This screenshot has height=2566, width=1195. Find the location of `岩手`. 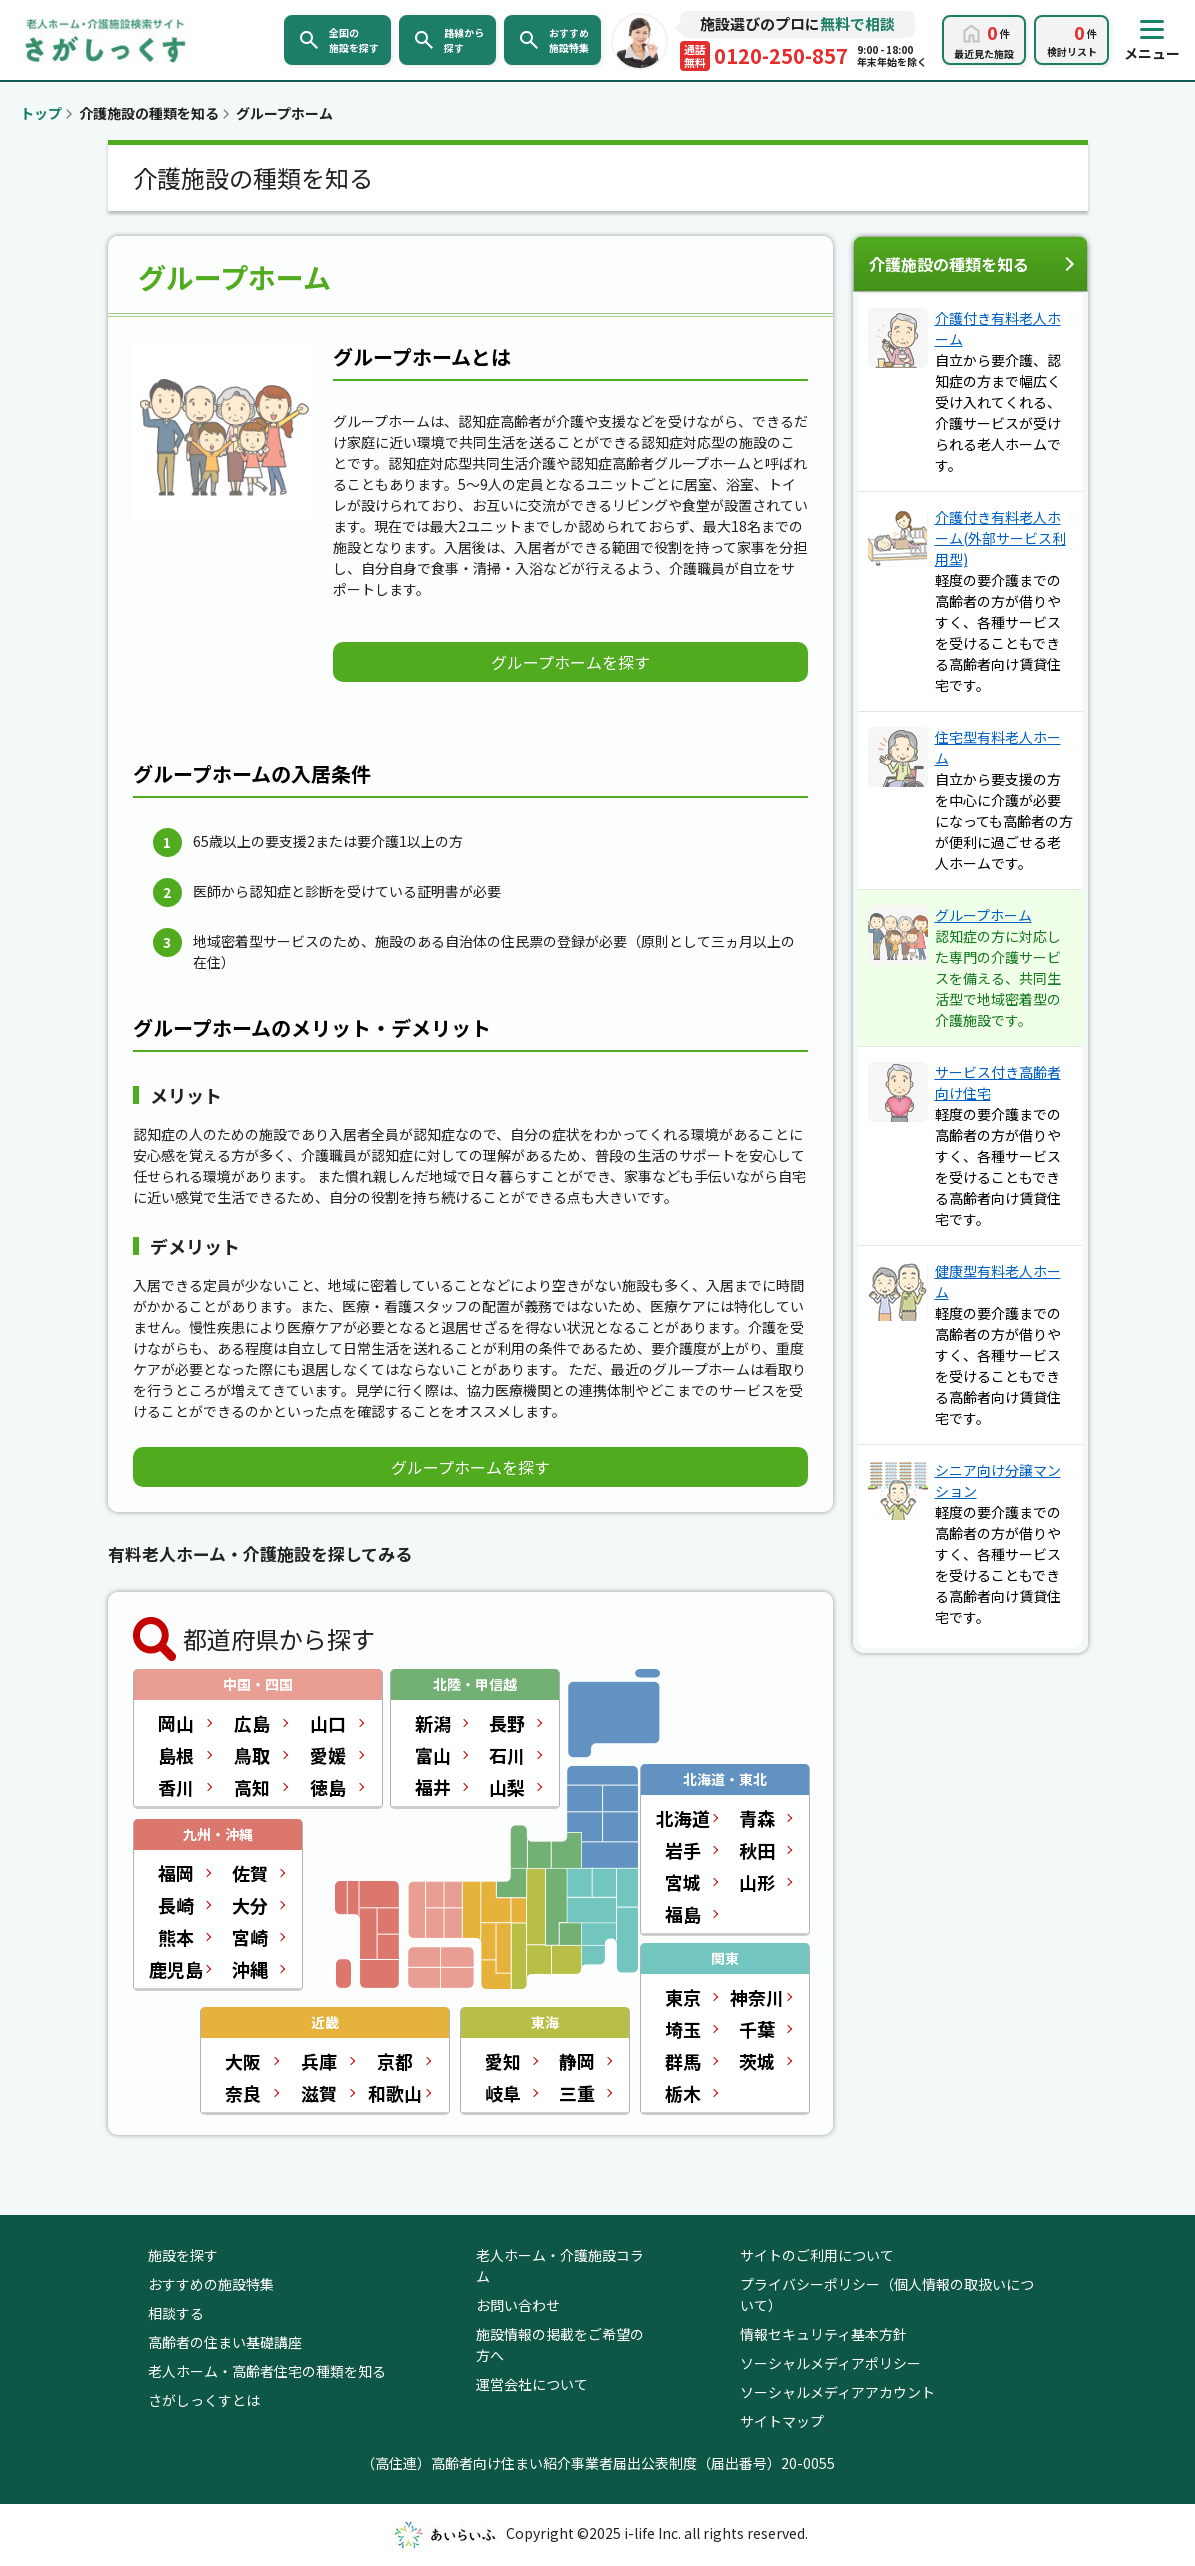

岩手 is located at coordinates (683, 1850).